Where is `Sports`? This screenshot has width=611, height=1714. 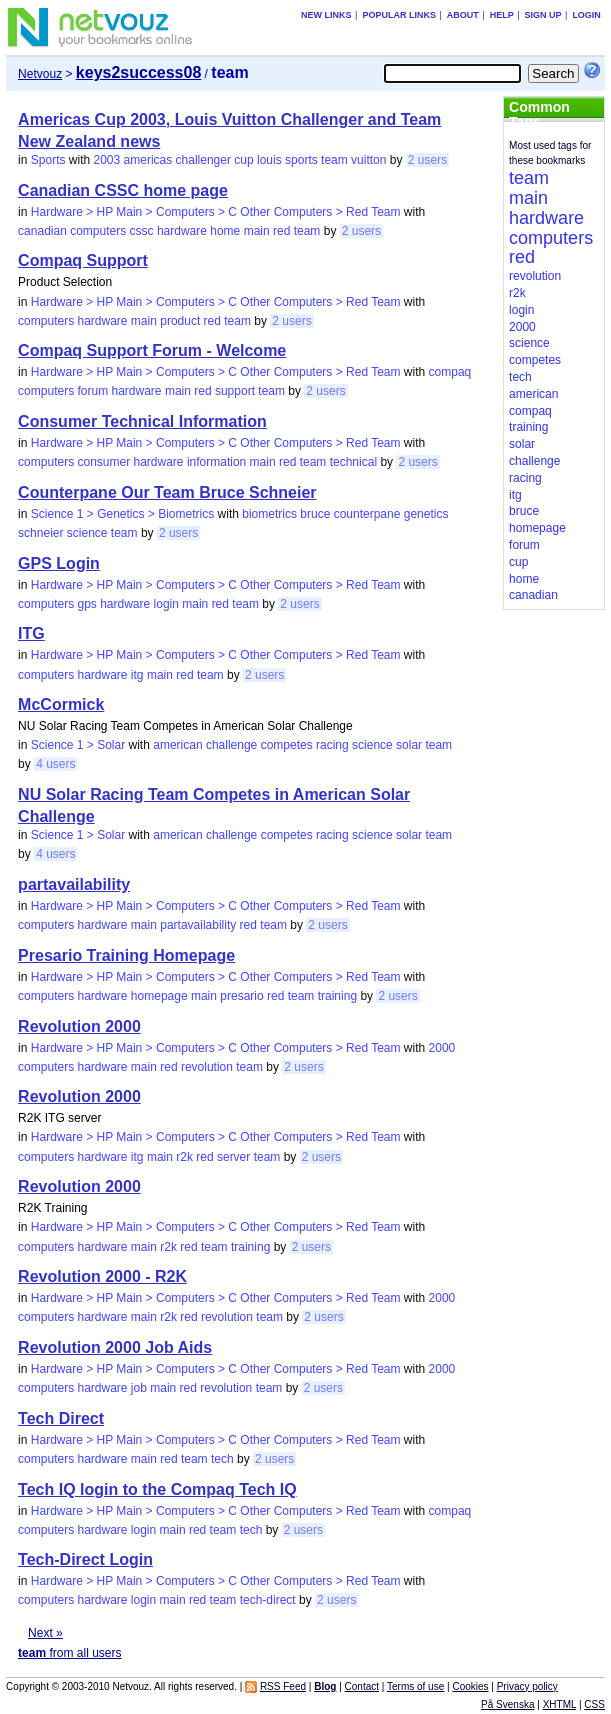
Sports is located at coordinates (48, 160).